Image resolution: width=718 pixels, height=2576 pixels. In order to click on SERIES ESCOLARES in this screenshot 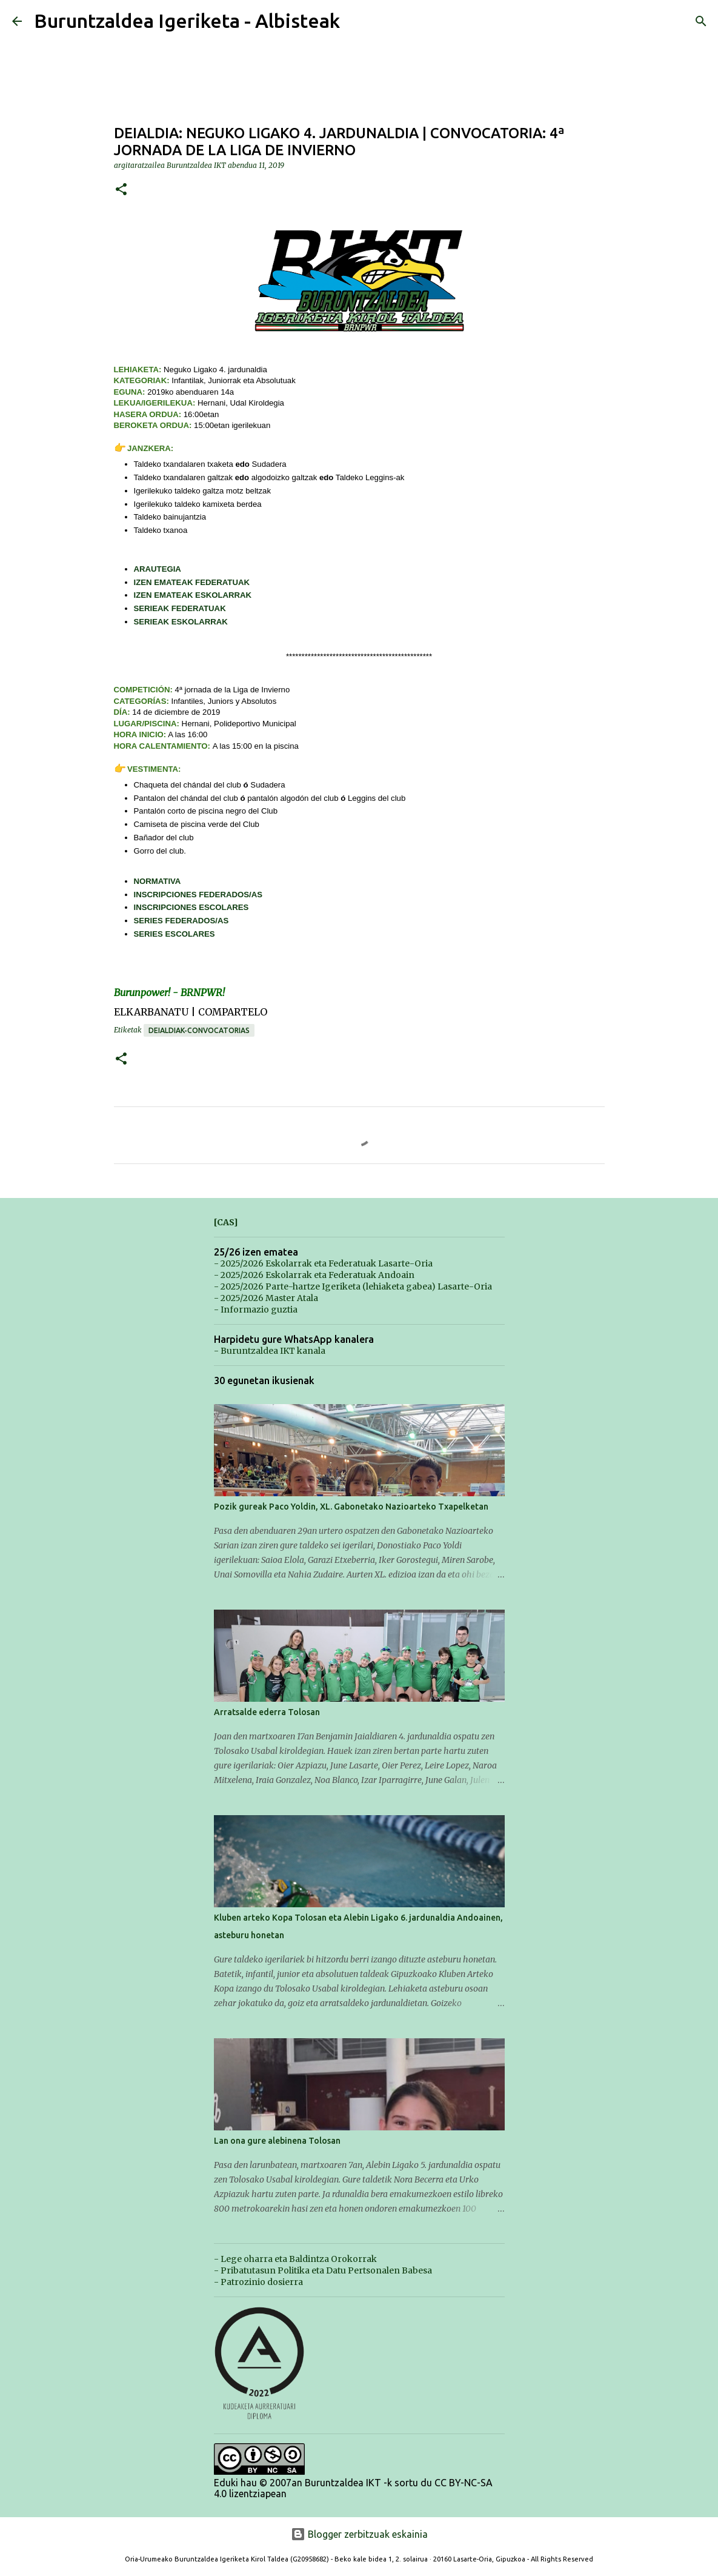, I will do `click(174, 933)`.